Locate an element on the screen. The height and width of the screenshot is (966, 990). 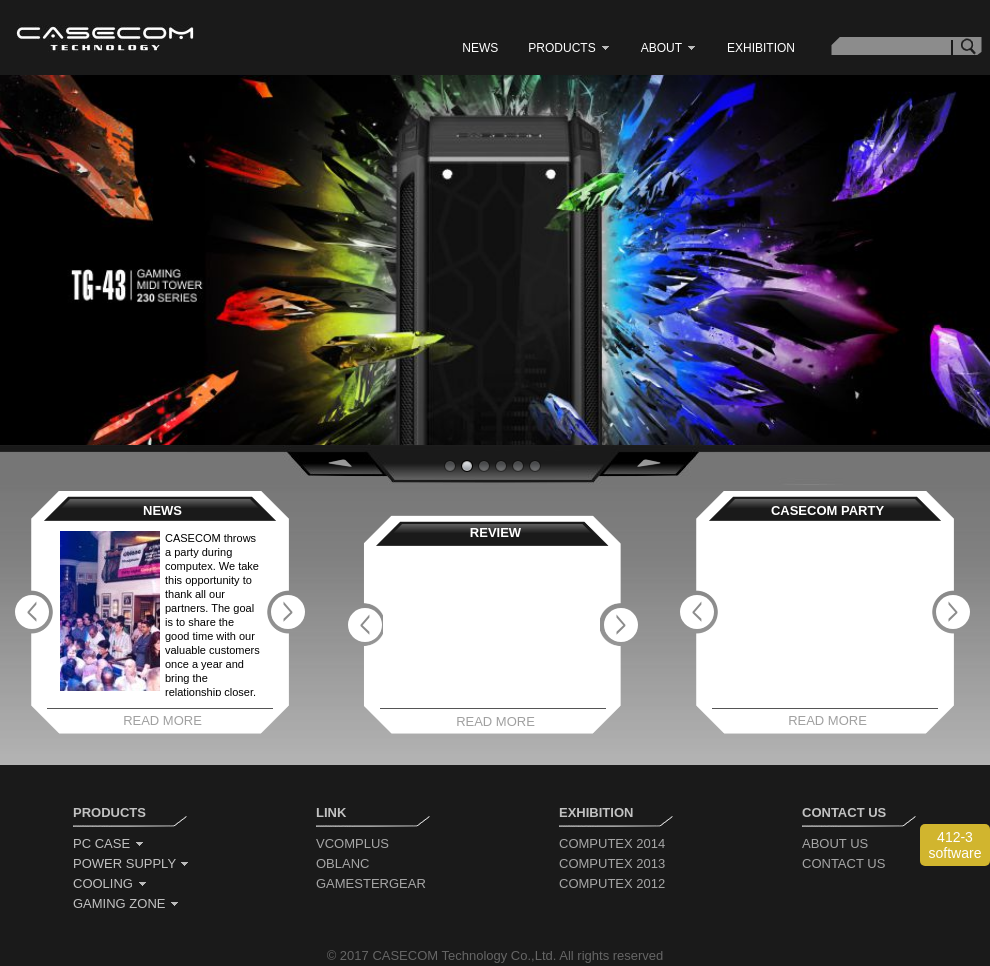
cooling is located at coordinates (110, 883).